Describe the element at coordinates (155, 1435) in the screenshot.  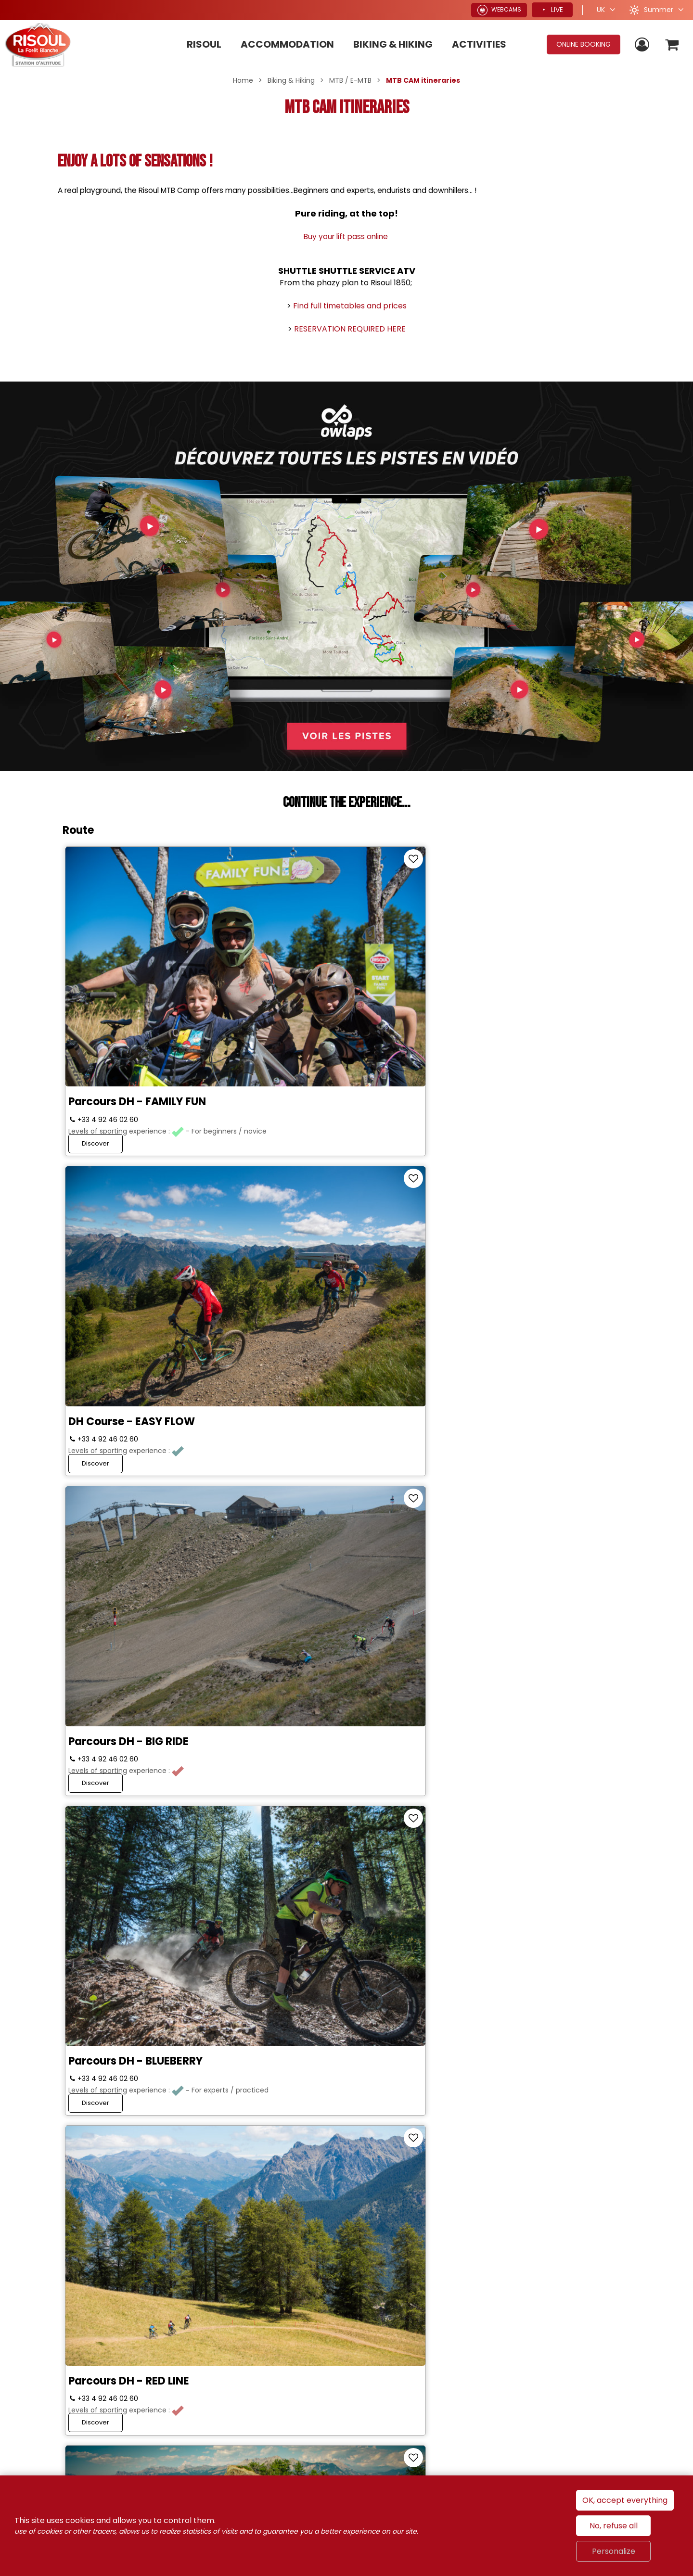
I see `Course 4 ENDURO - FAMILY KIDS` at that location.